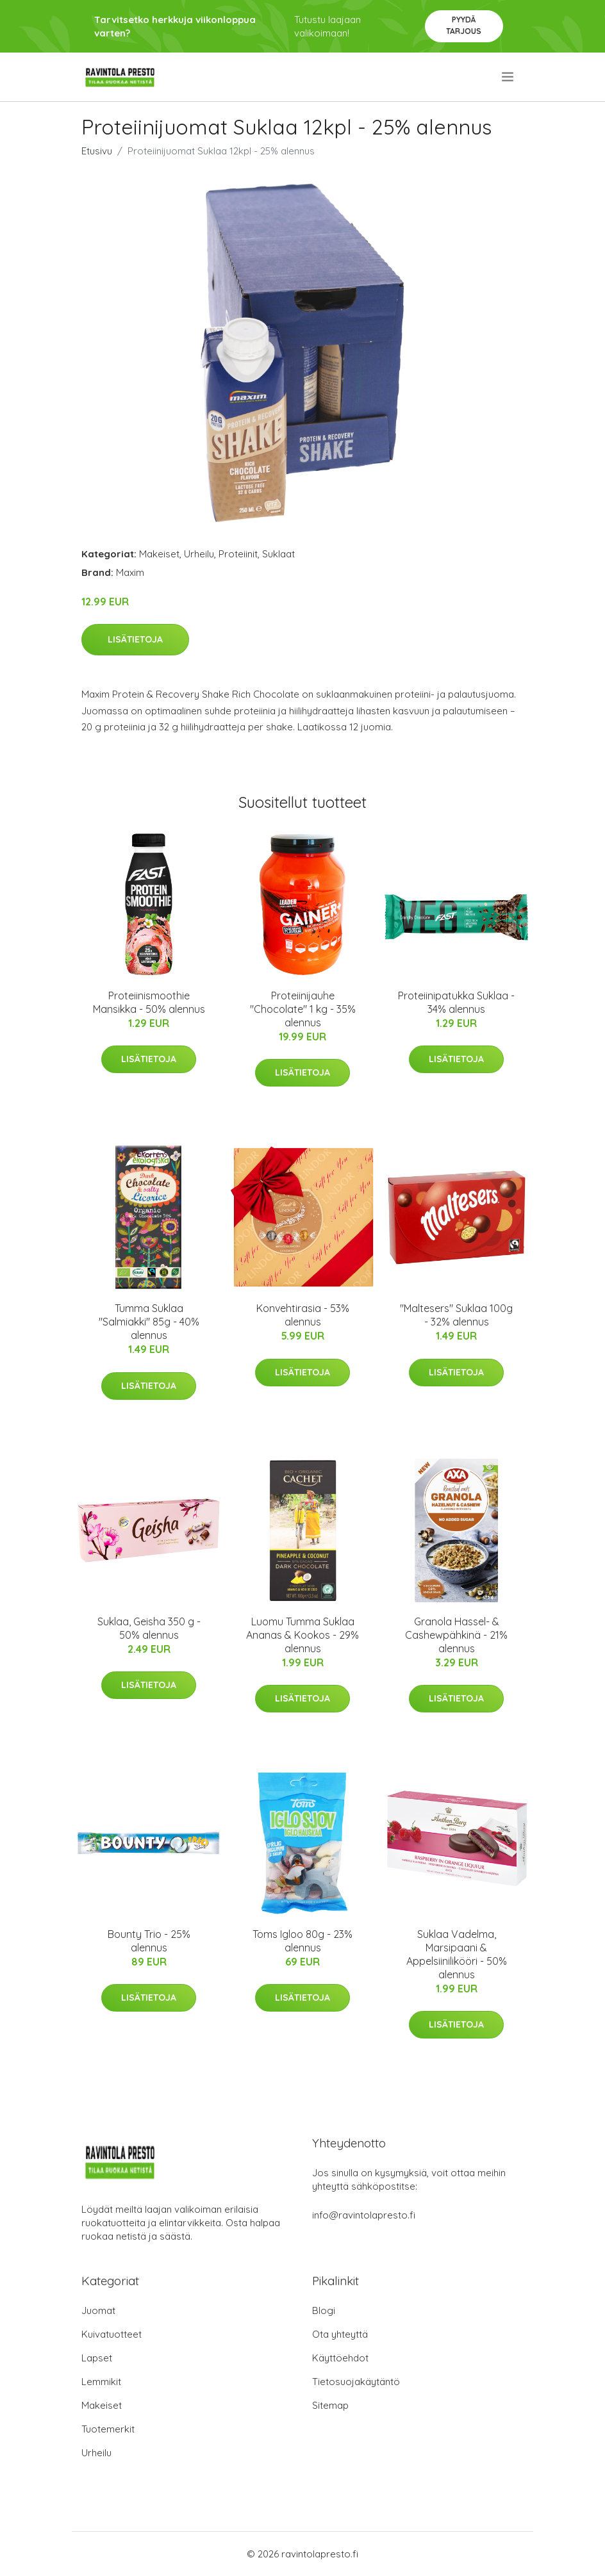 The width and height of the screenshot is (605, 2576). Describe the element at coordinates (456, 1315) in the screenshot. I see `"Maltesers" Suklaa 100g - 32% alennus` at that location.